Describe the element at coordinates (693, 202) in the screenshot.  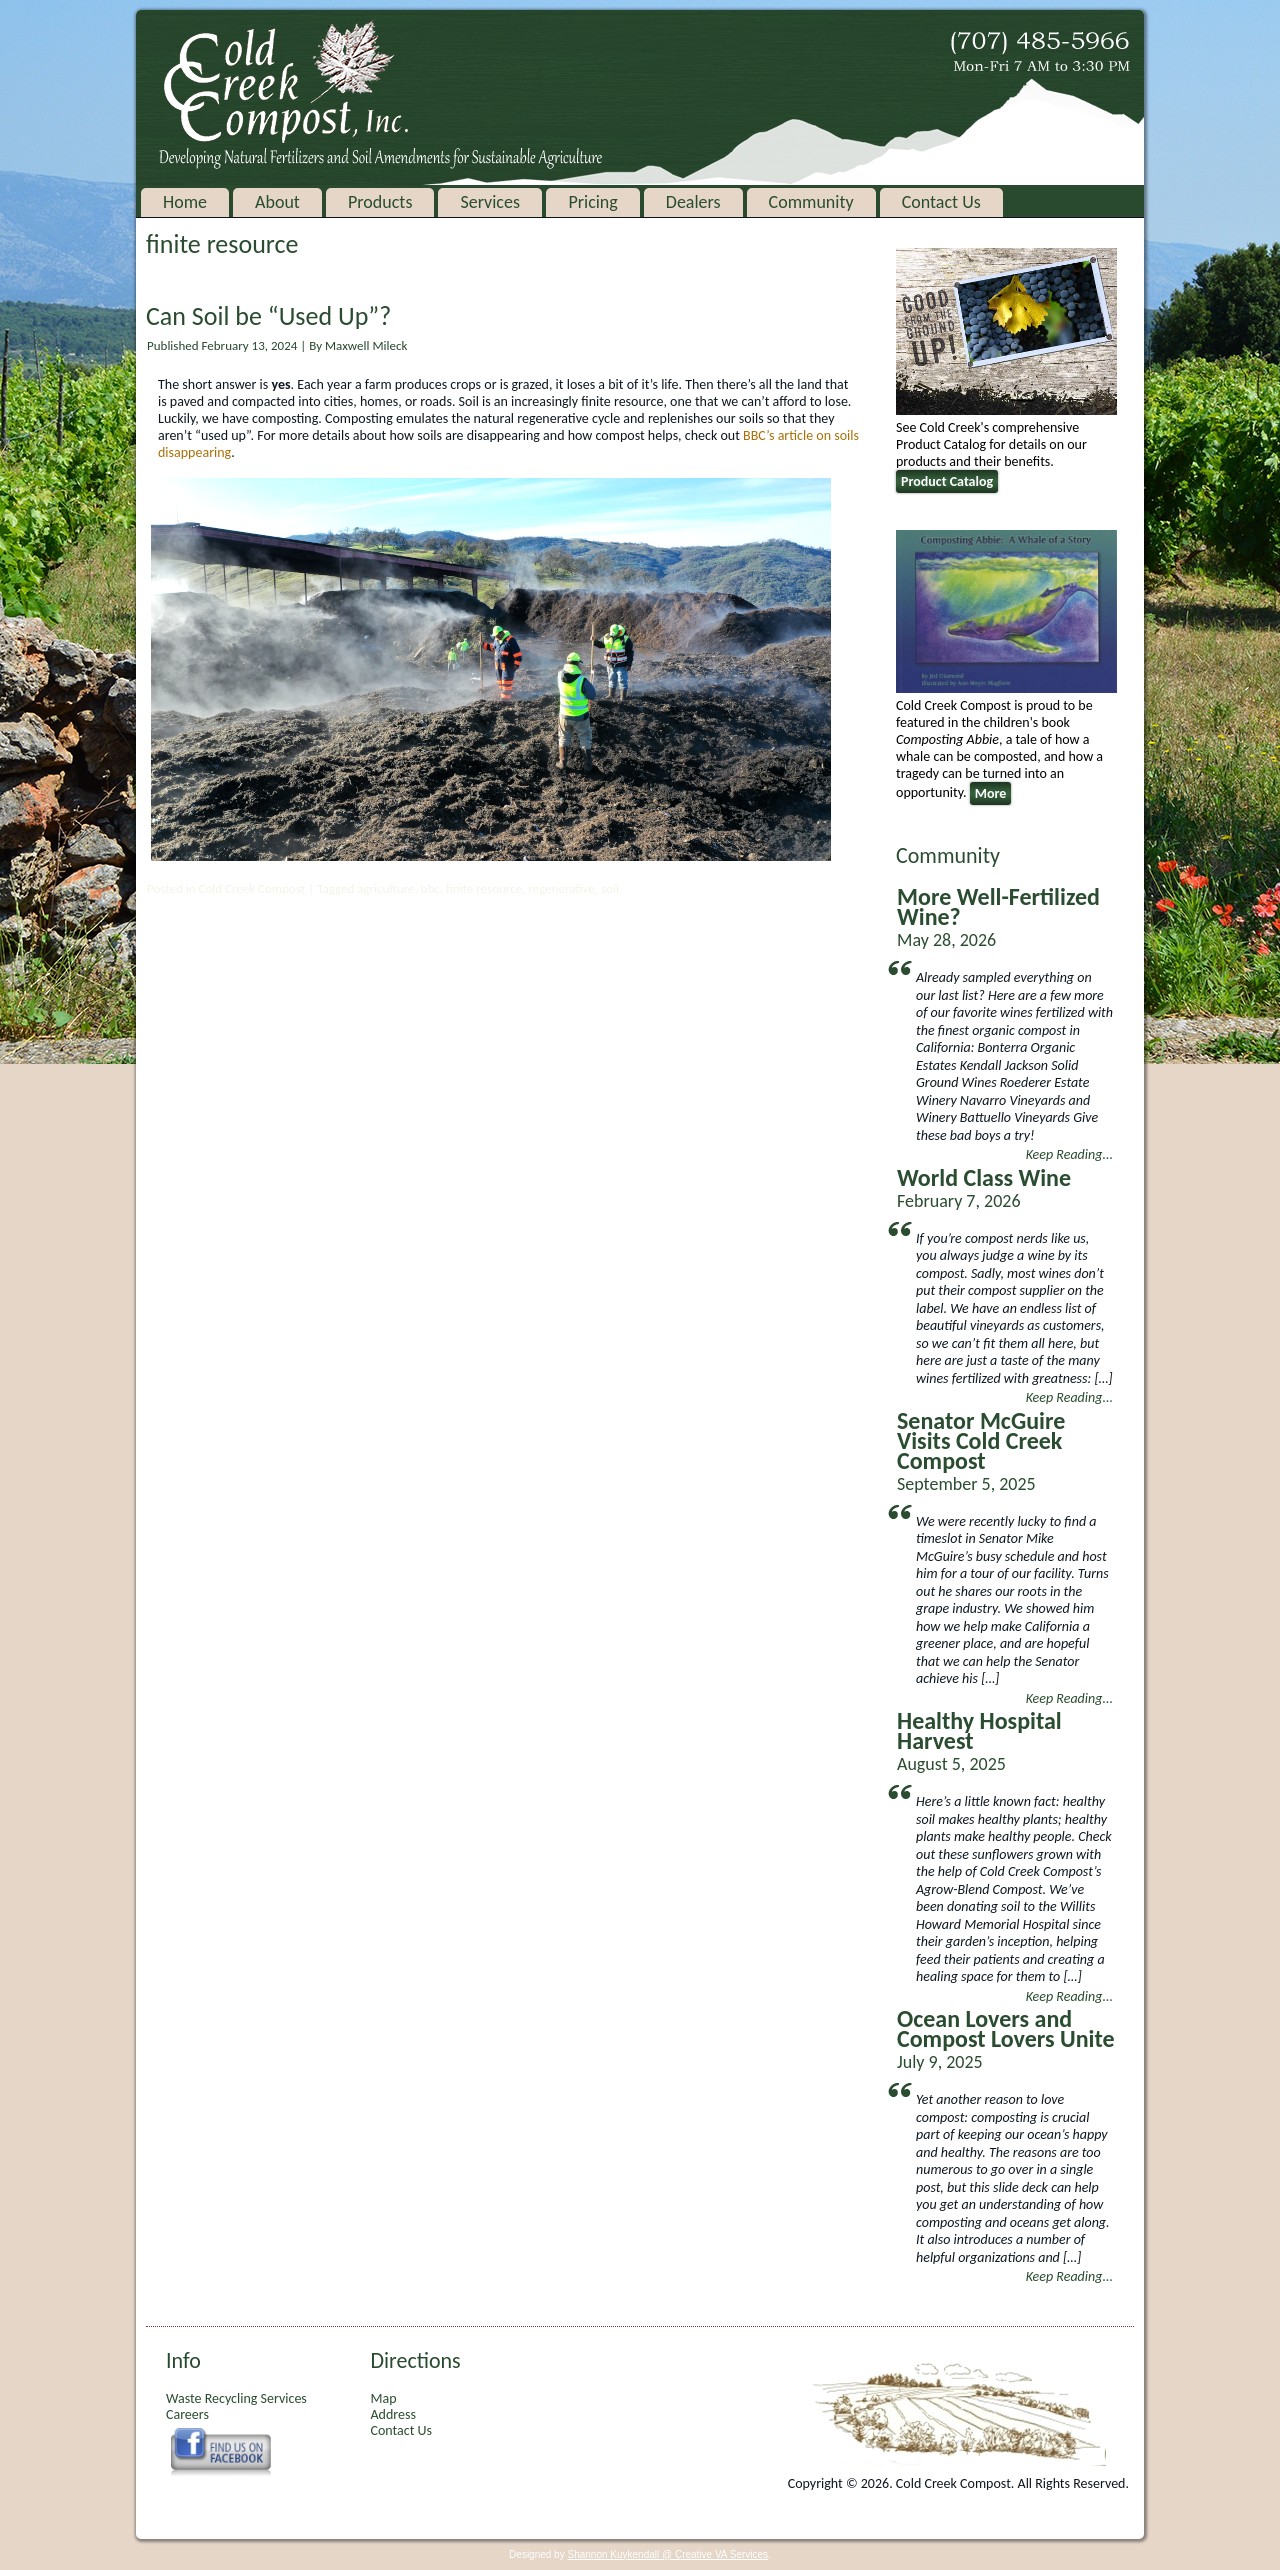
I see `Dealers` at that location.